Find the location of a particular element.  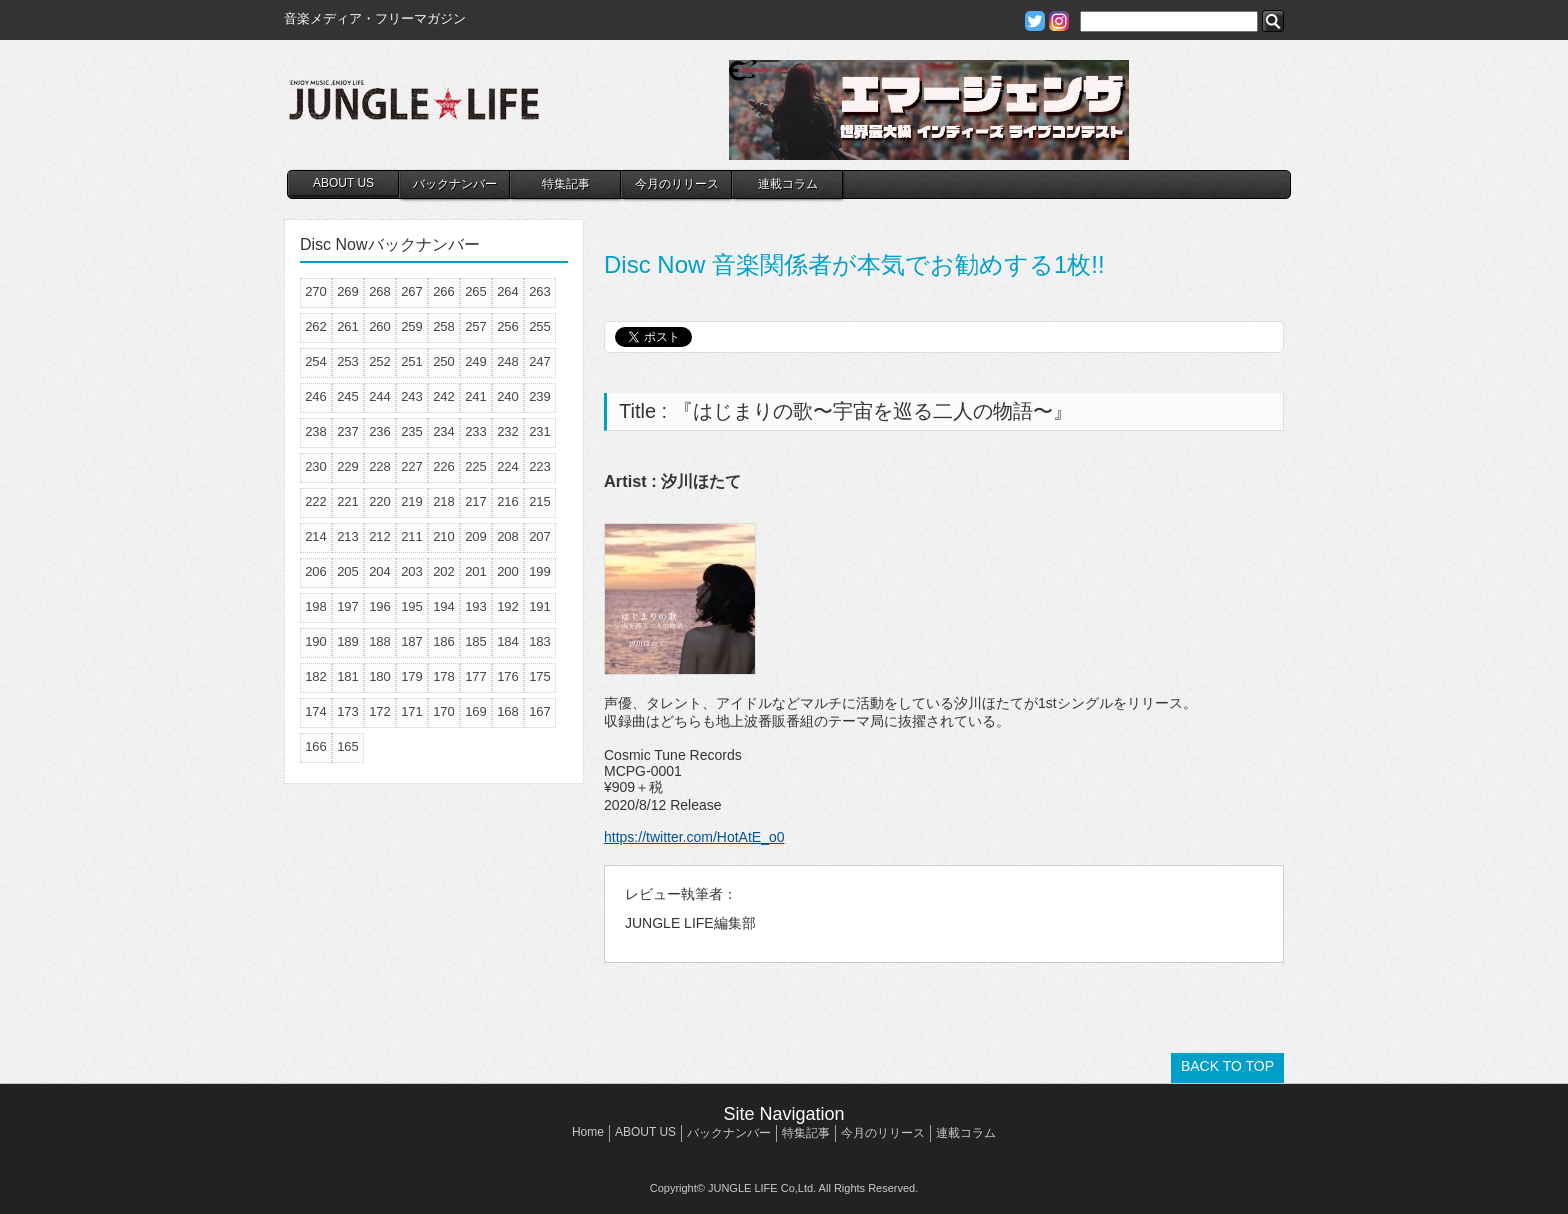

174 is located at coordinates (316, 711).